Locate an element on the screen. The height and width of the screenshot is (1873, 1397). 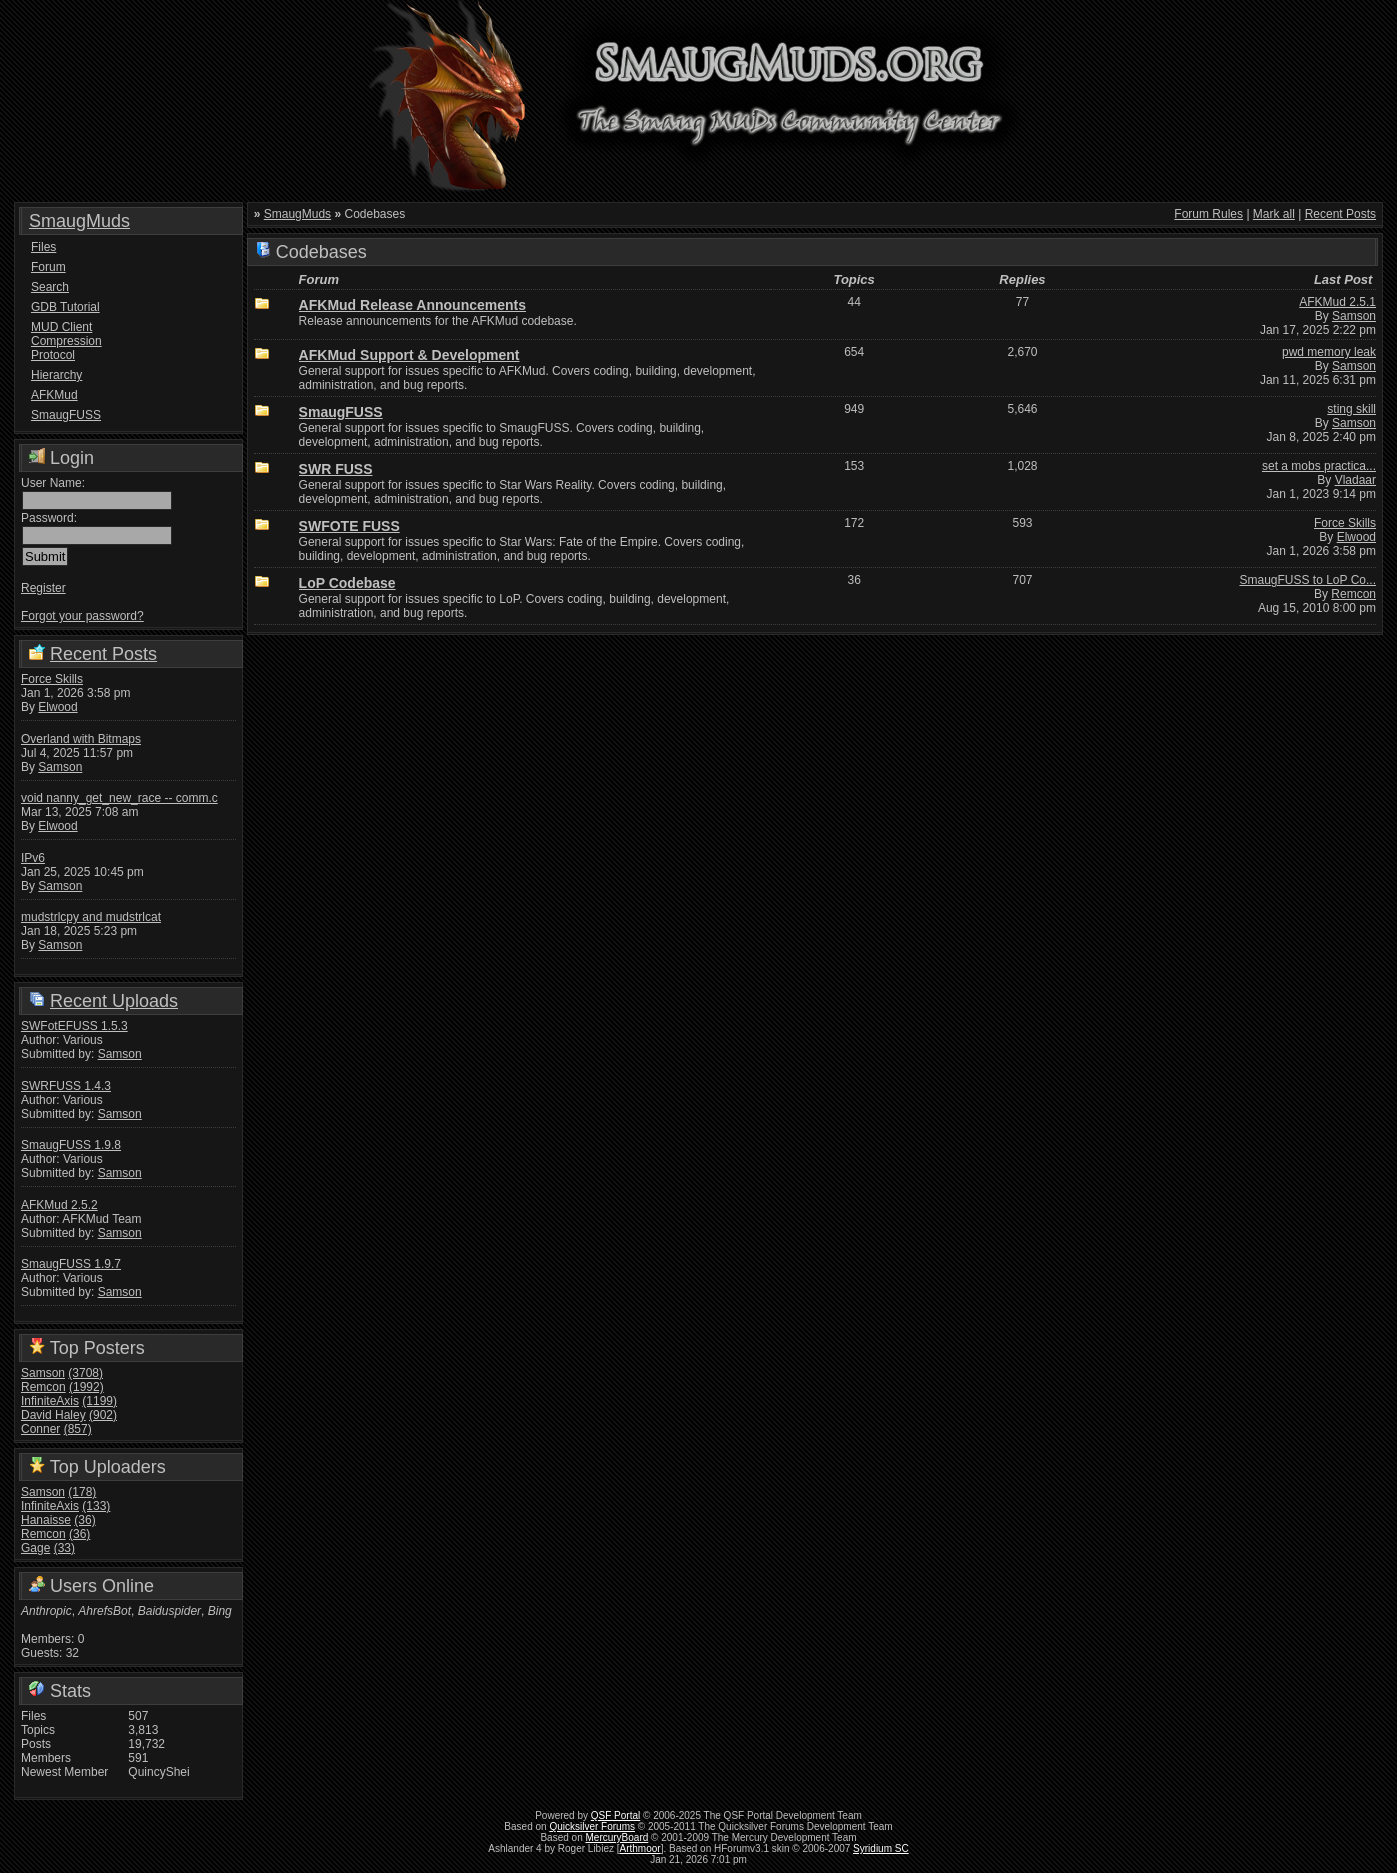
Quicksilver Forums is located at coordinates (592, 1826).